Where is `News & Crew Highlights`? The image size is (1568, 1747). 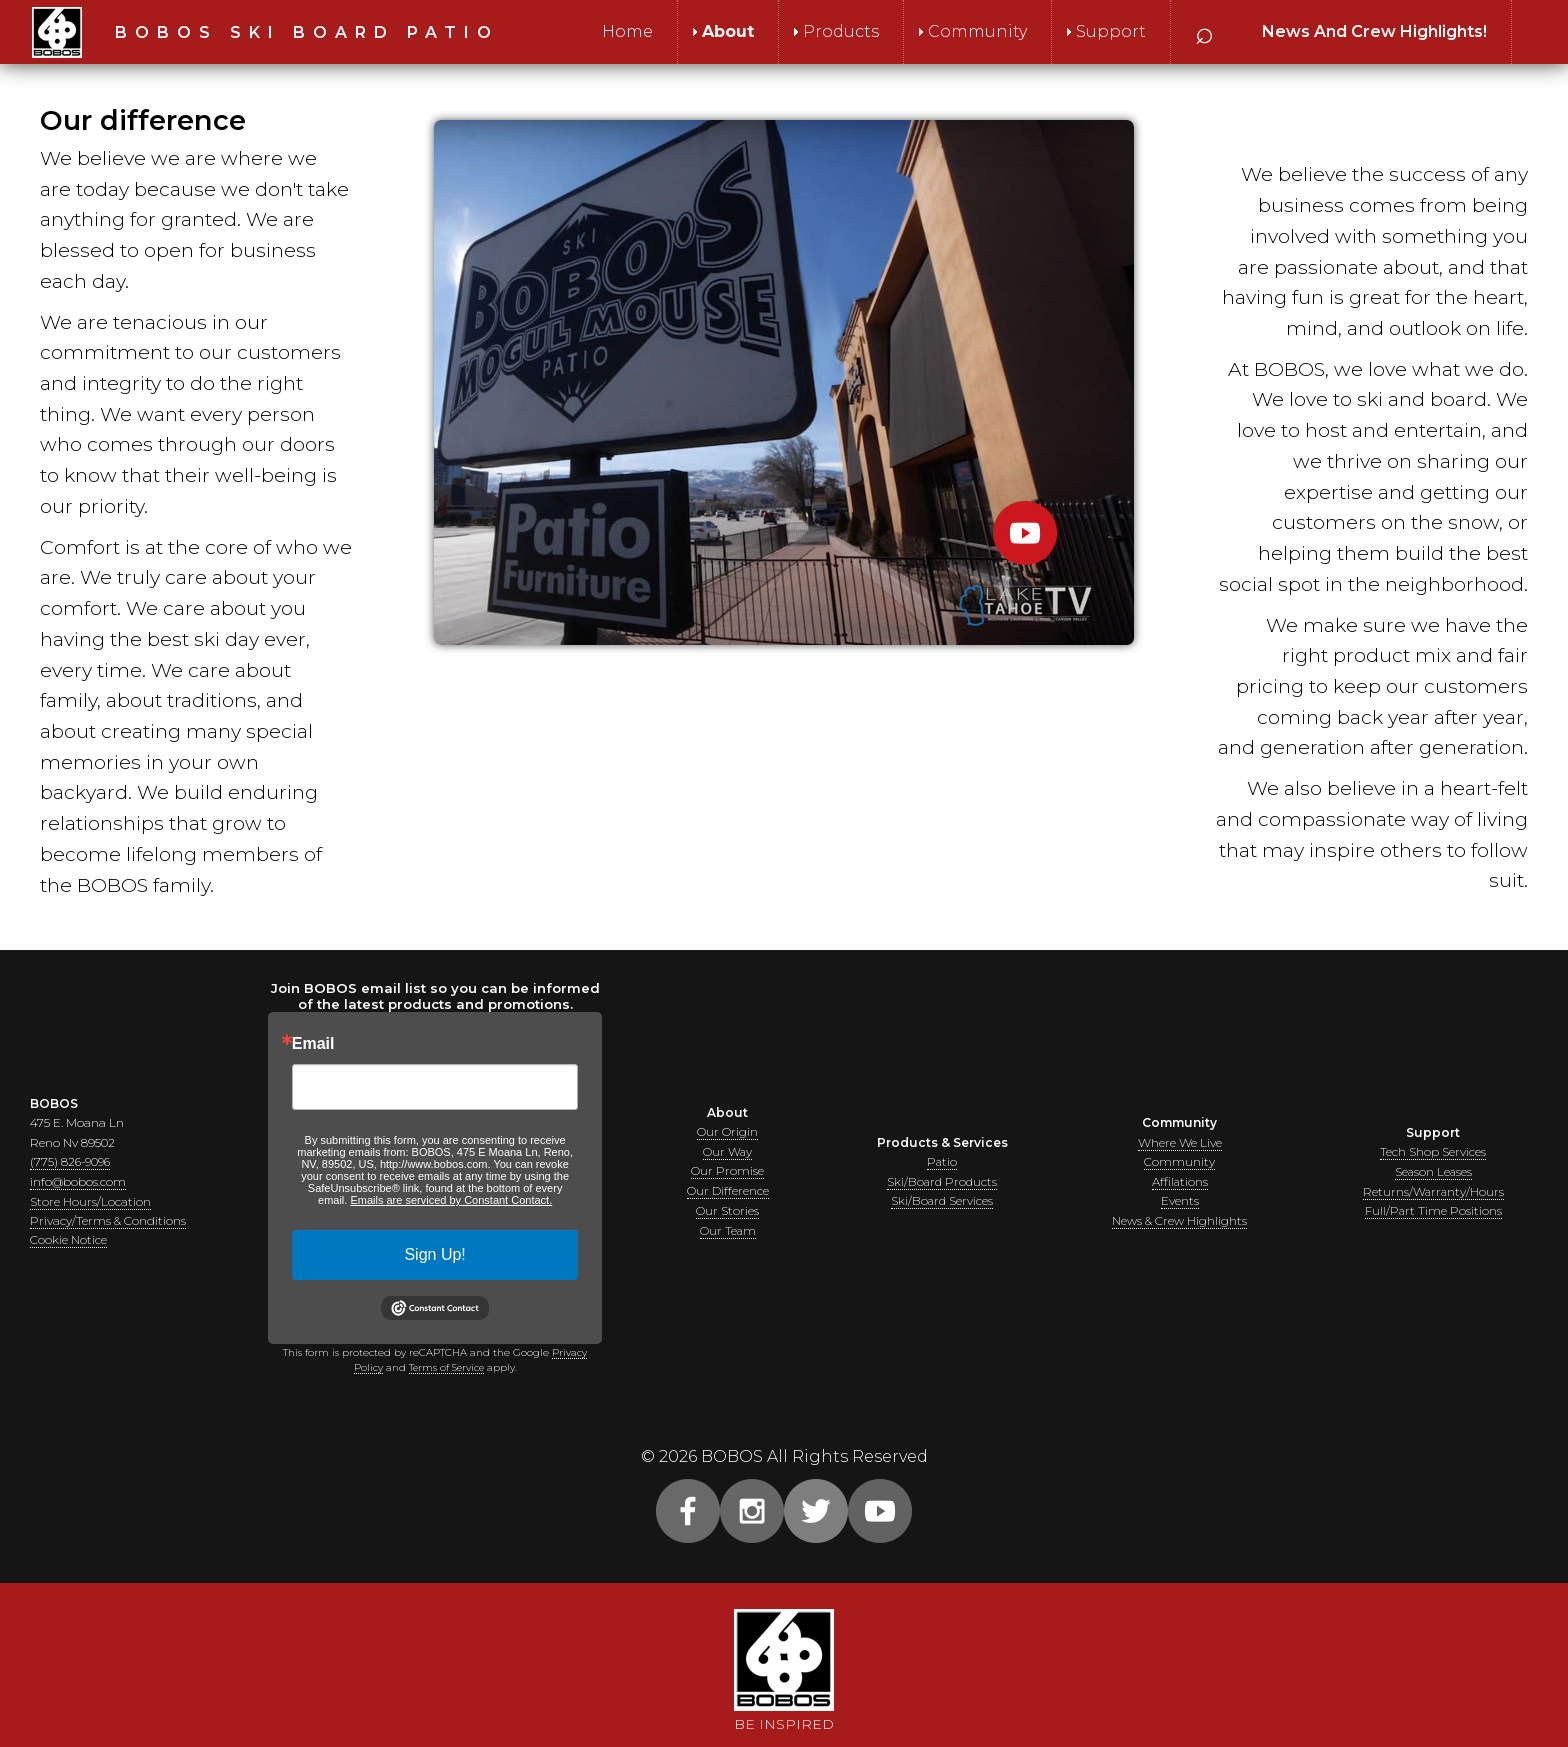
News & Crew Highlights is located at coordinates (1179, 1219).